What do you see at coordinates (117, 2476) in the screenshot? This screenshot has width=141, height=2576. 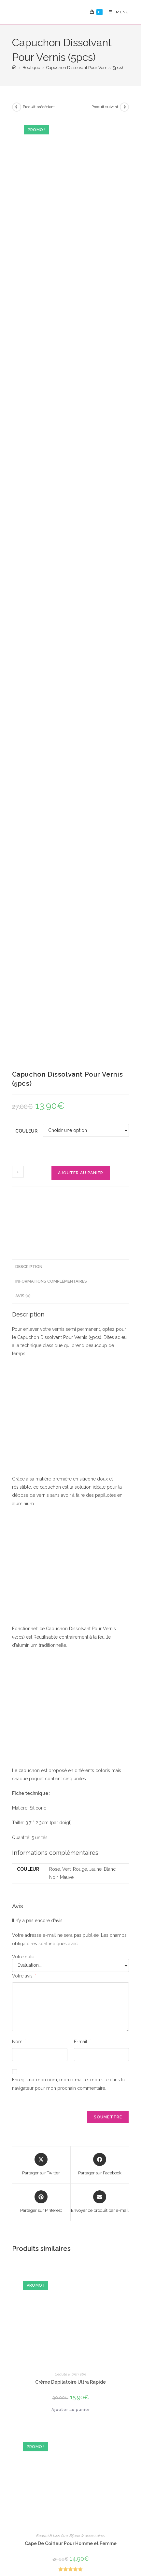 I see `Suivre Ma Commande` at bounding box center [117, 2476].